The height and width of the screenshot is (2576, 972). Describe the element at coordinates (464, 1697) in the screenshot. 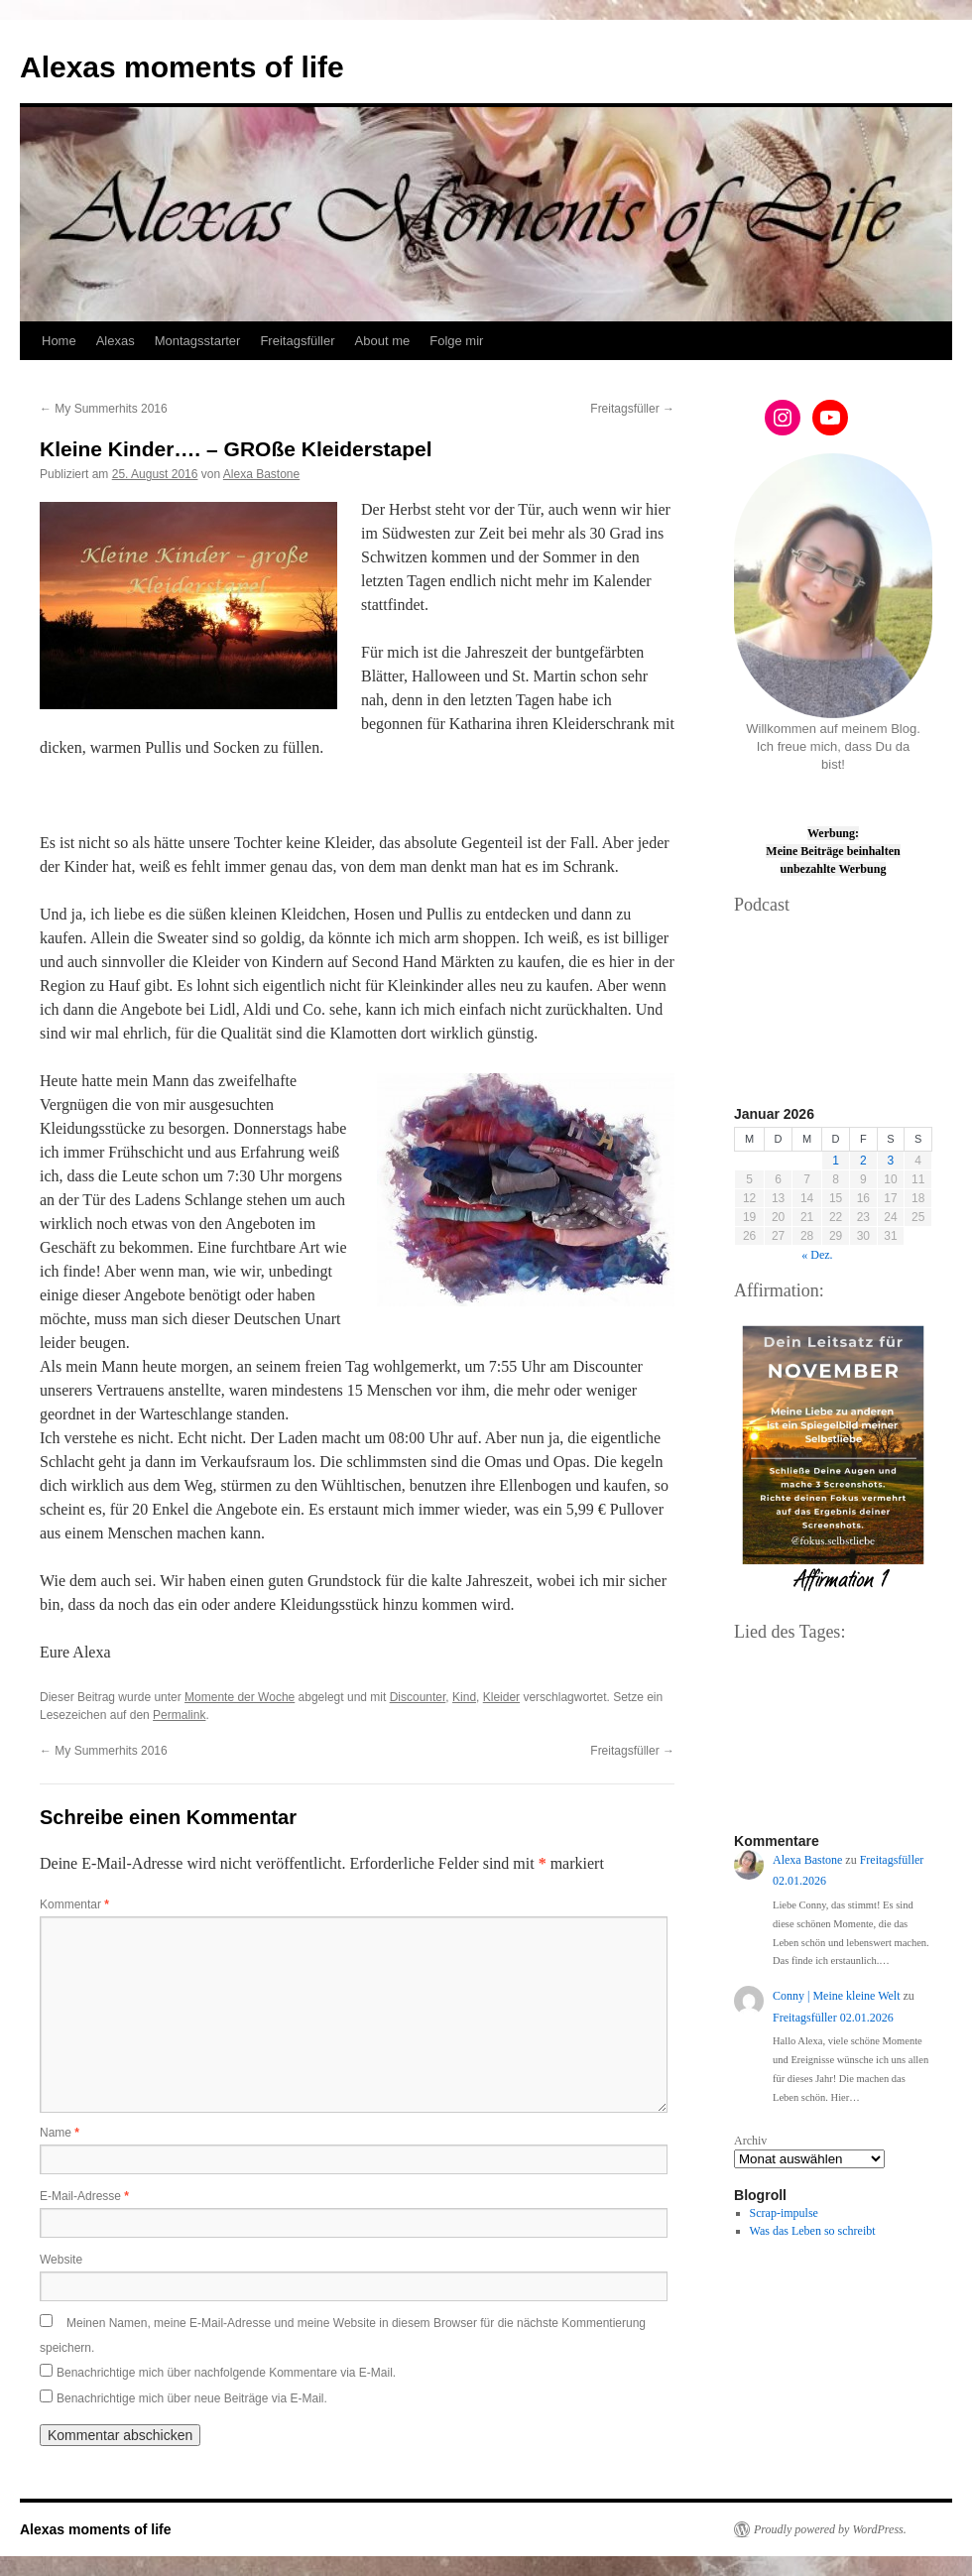

I see `Kind` at that location.